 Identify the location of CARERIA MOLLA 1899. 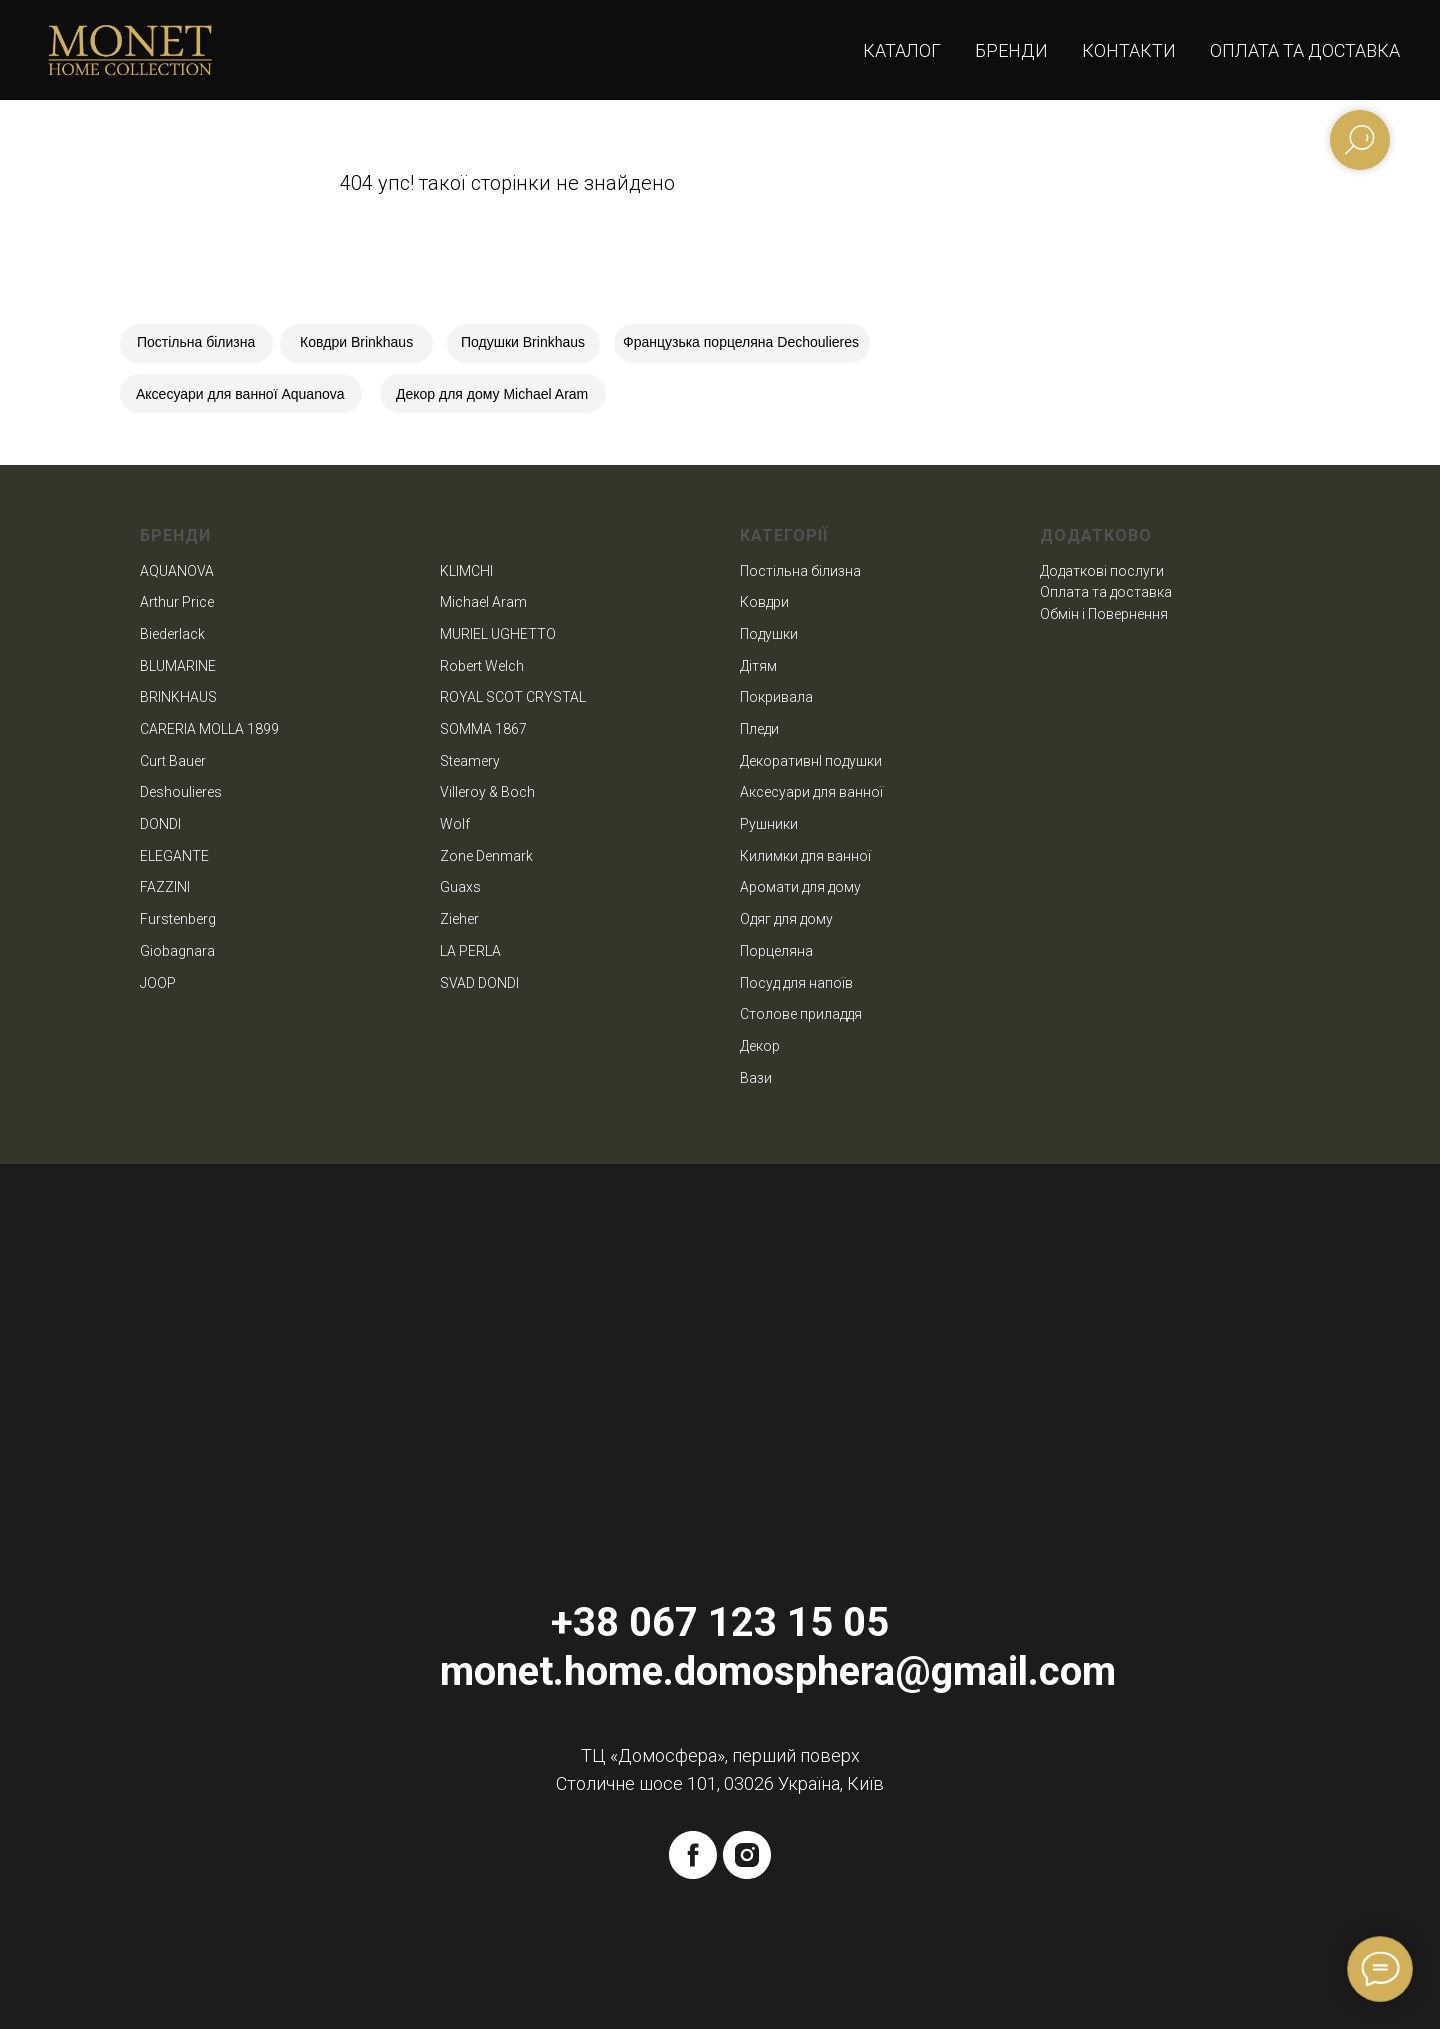
(209, 729).